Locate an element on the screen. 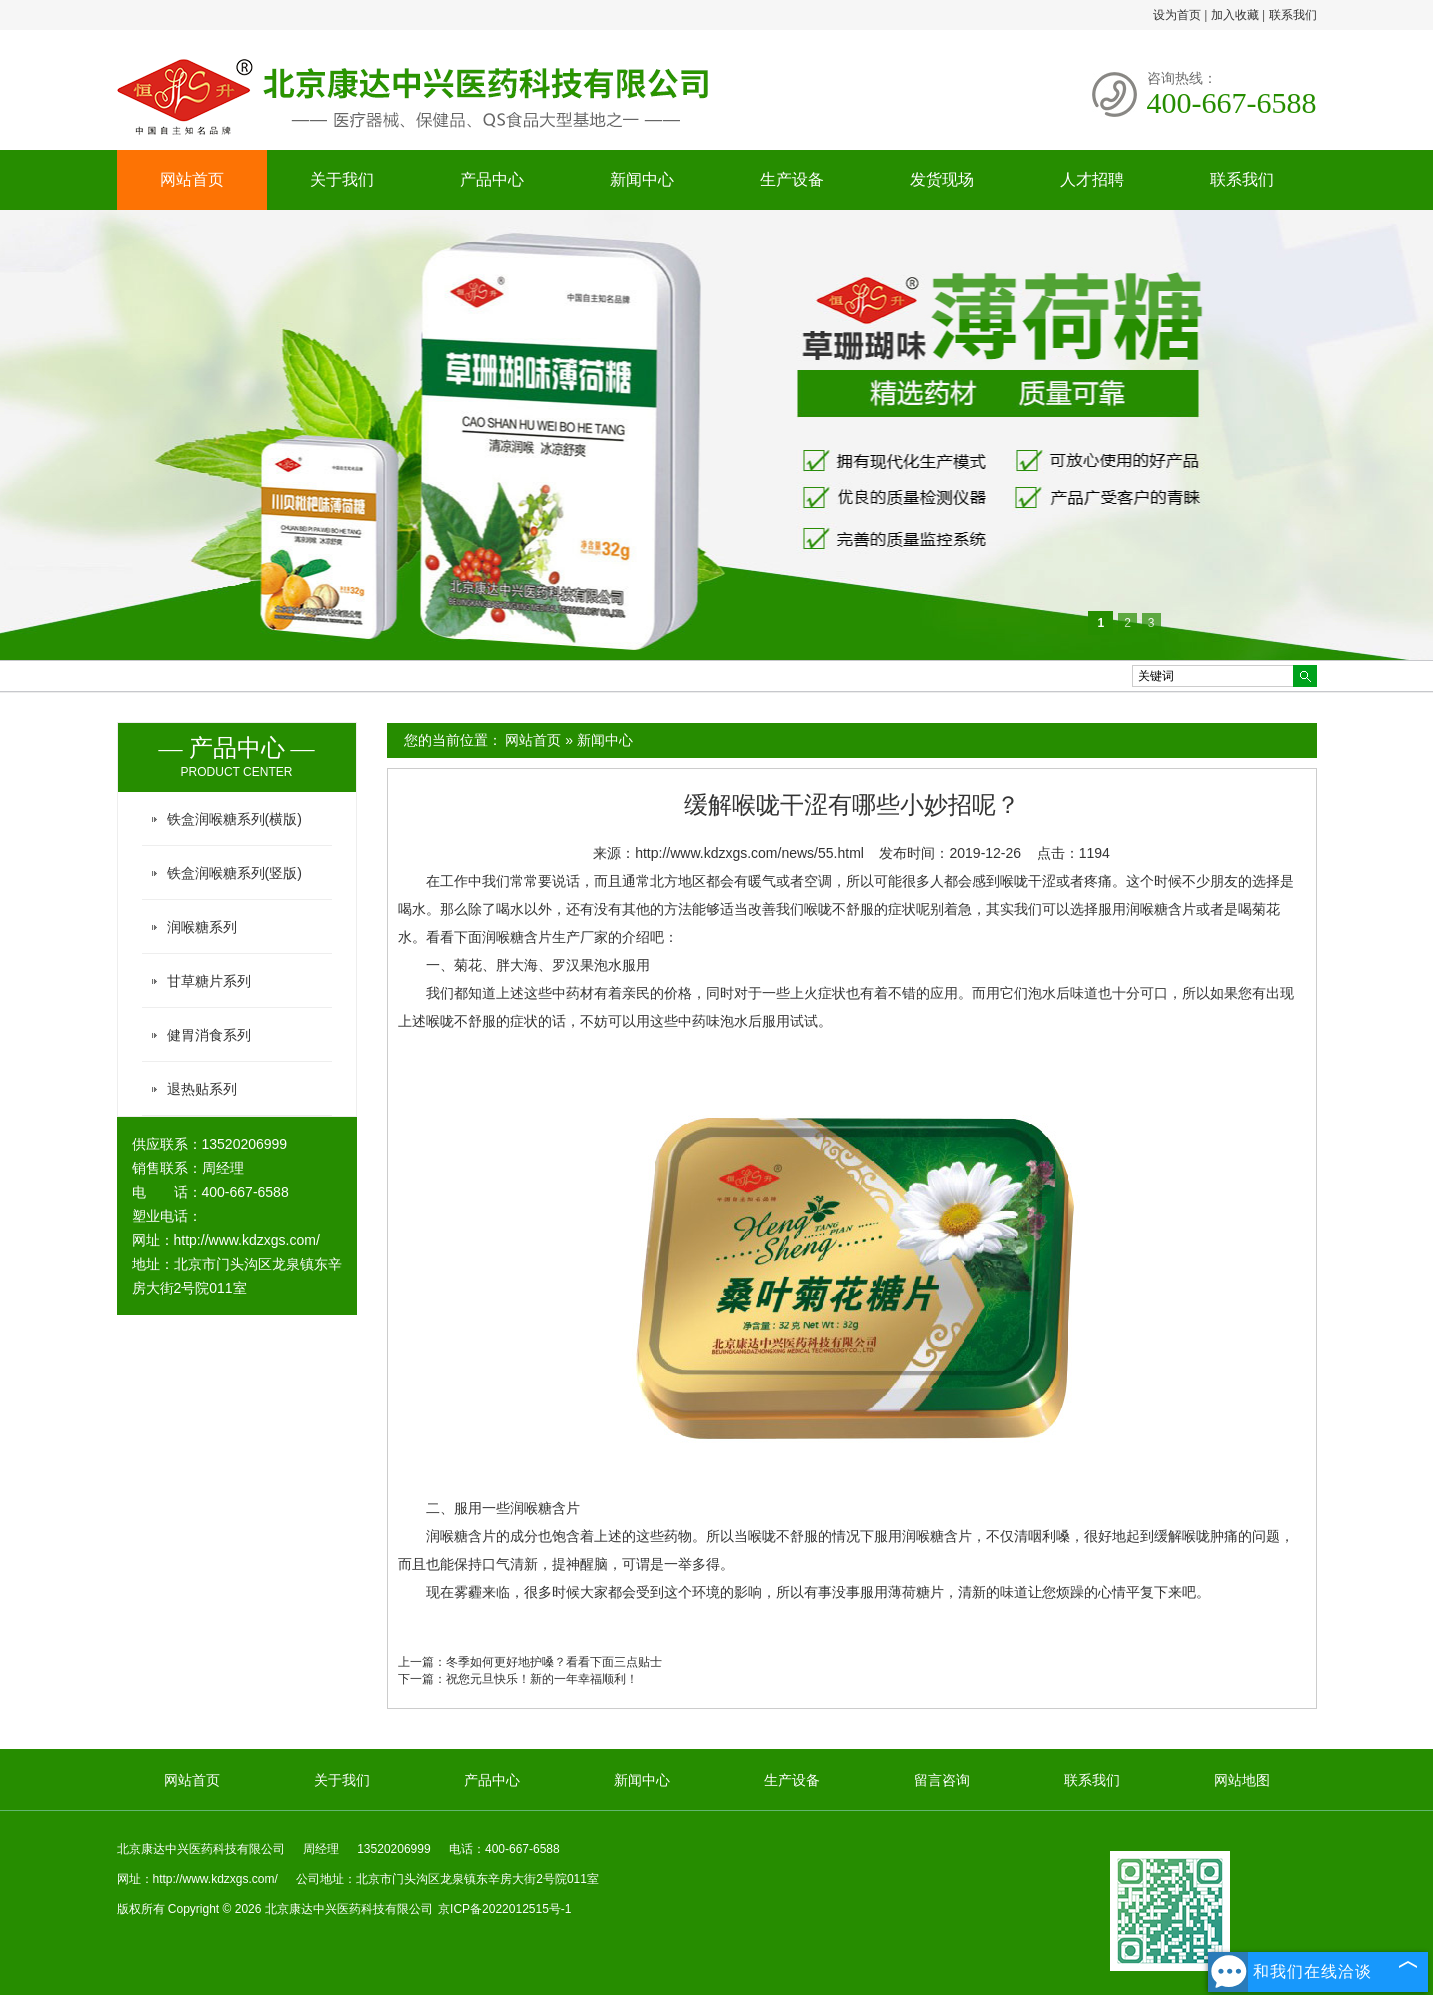 This screenshot has width=1433, height=1995. 祝您元旦快乐！新的一年幸福顺利！ is located at coordinates (542, 1679).